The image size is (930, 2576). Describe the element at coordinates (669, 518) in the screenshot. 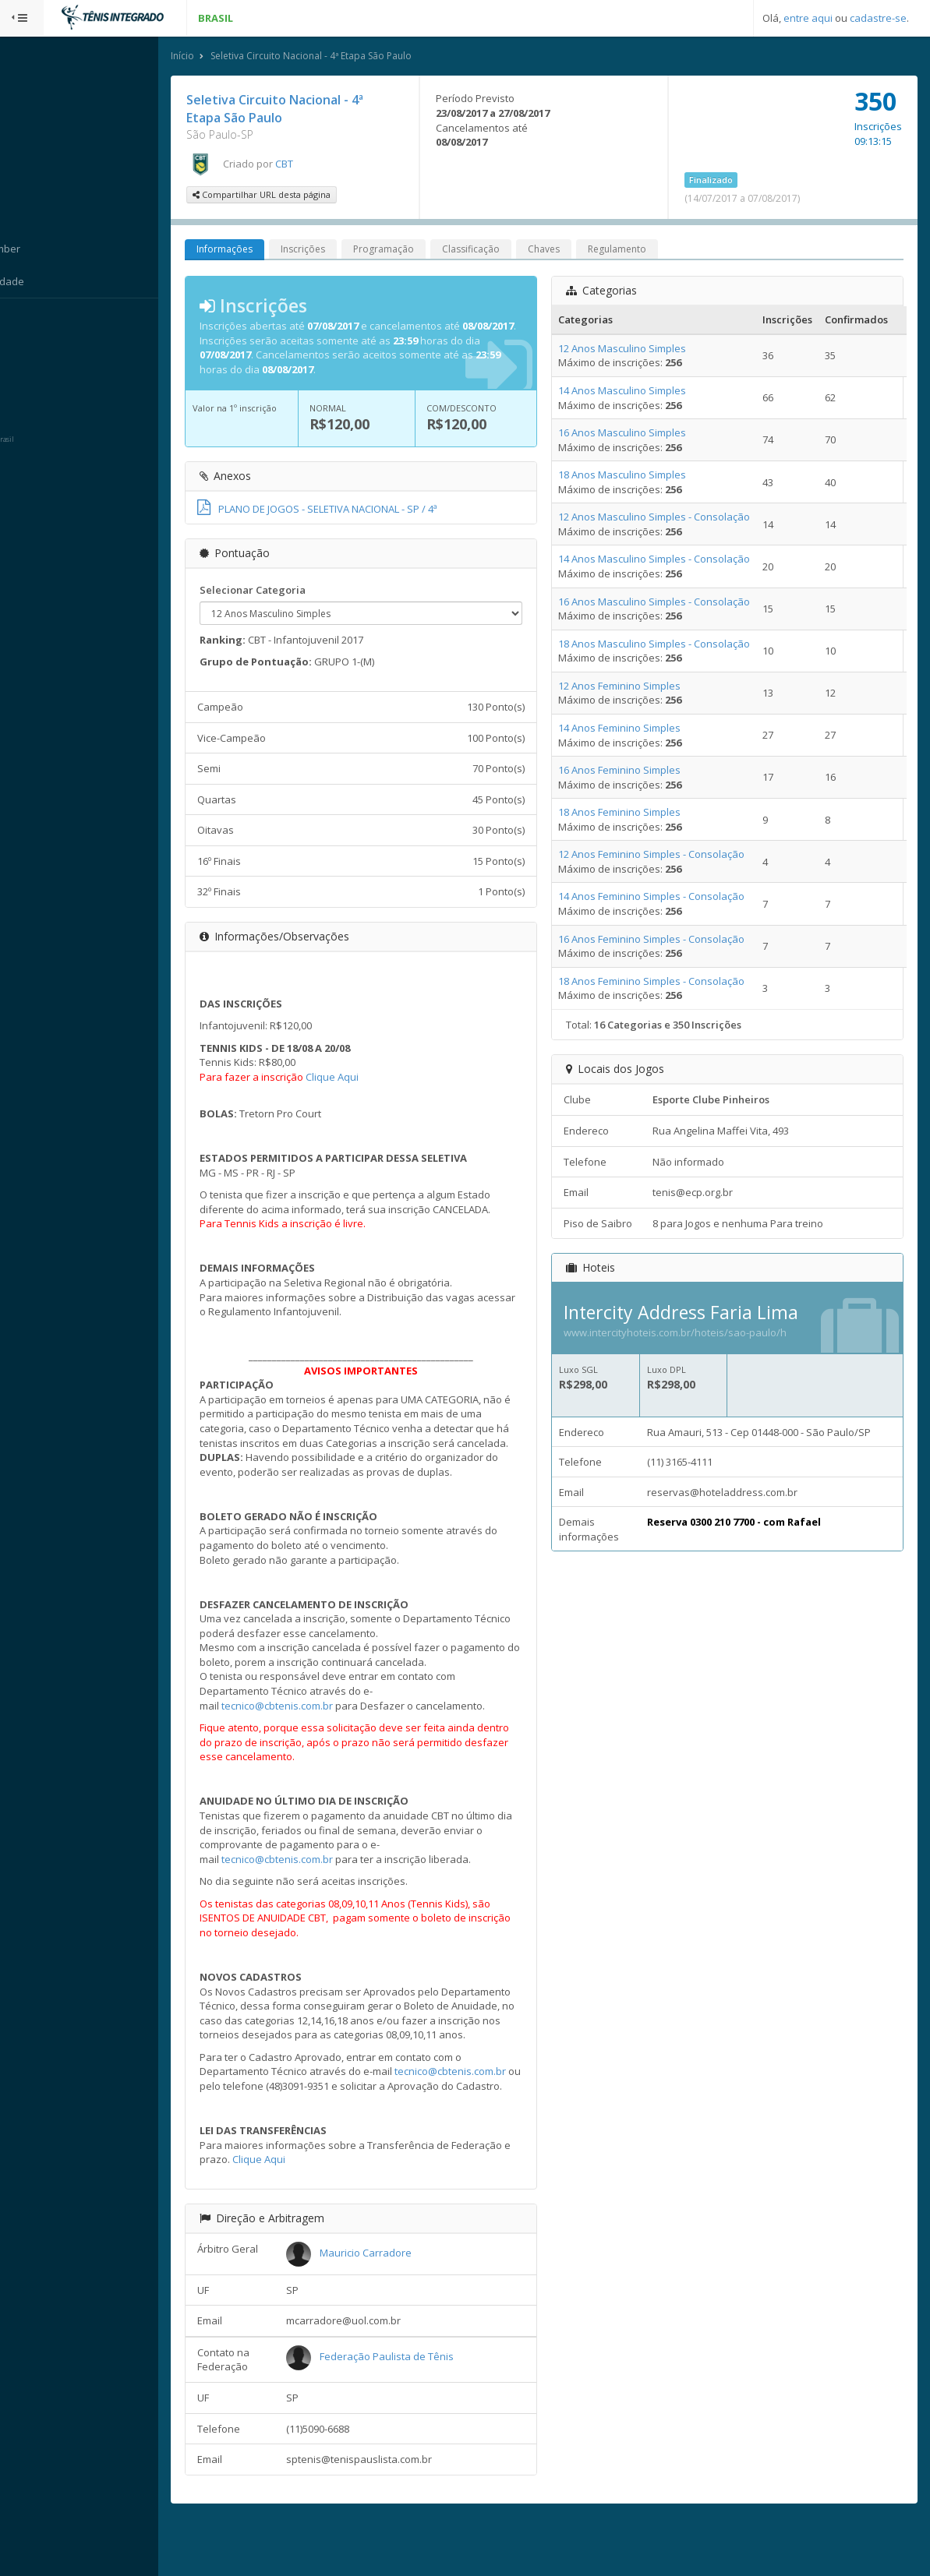

I see `12 Anos Masculino Simples - Consolação` at that location.